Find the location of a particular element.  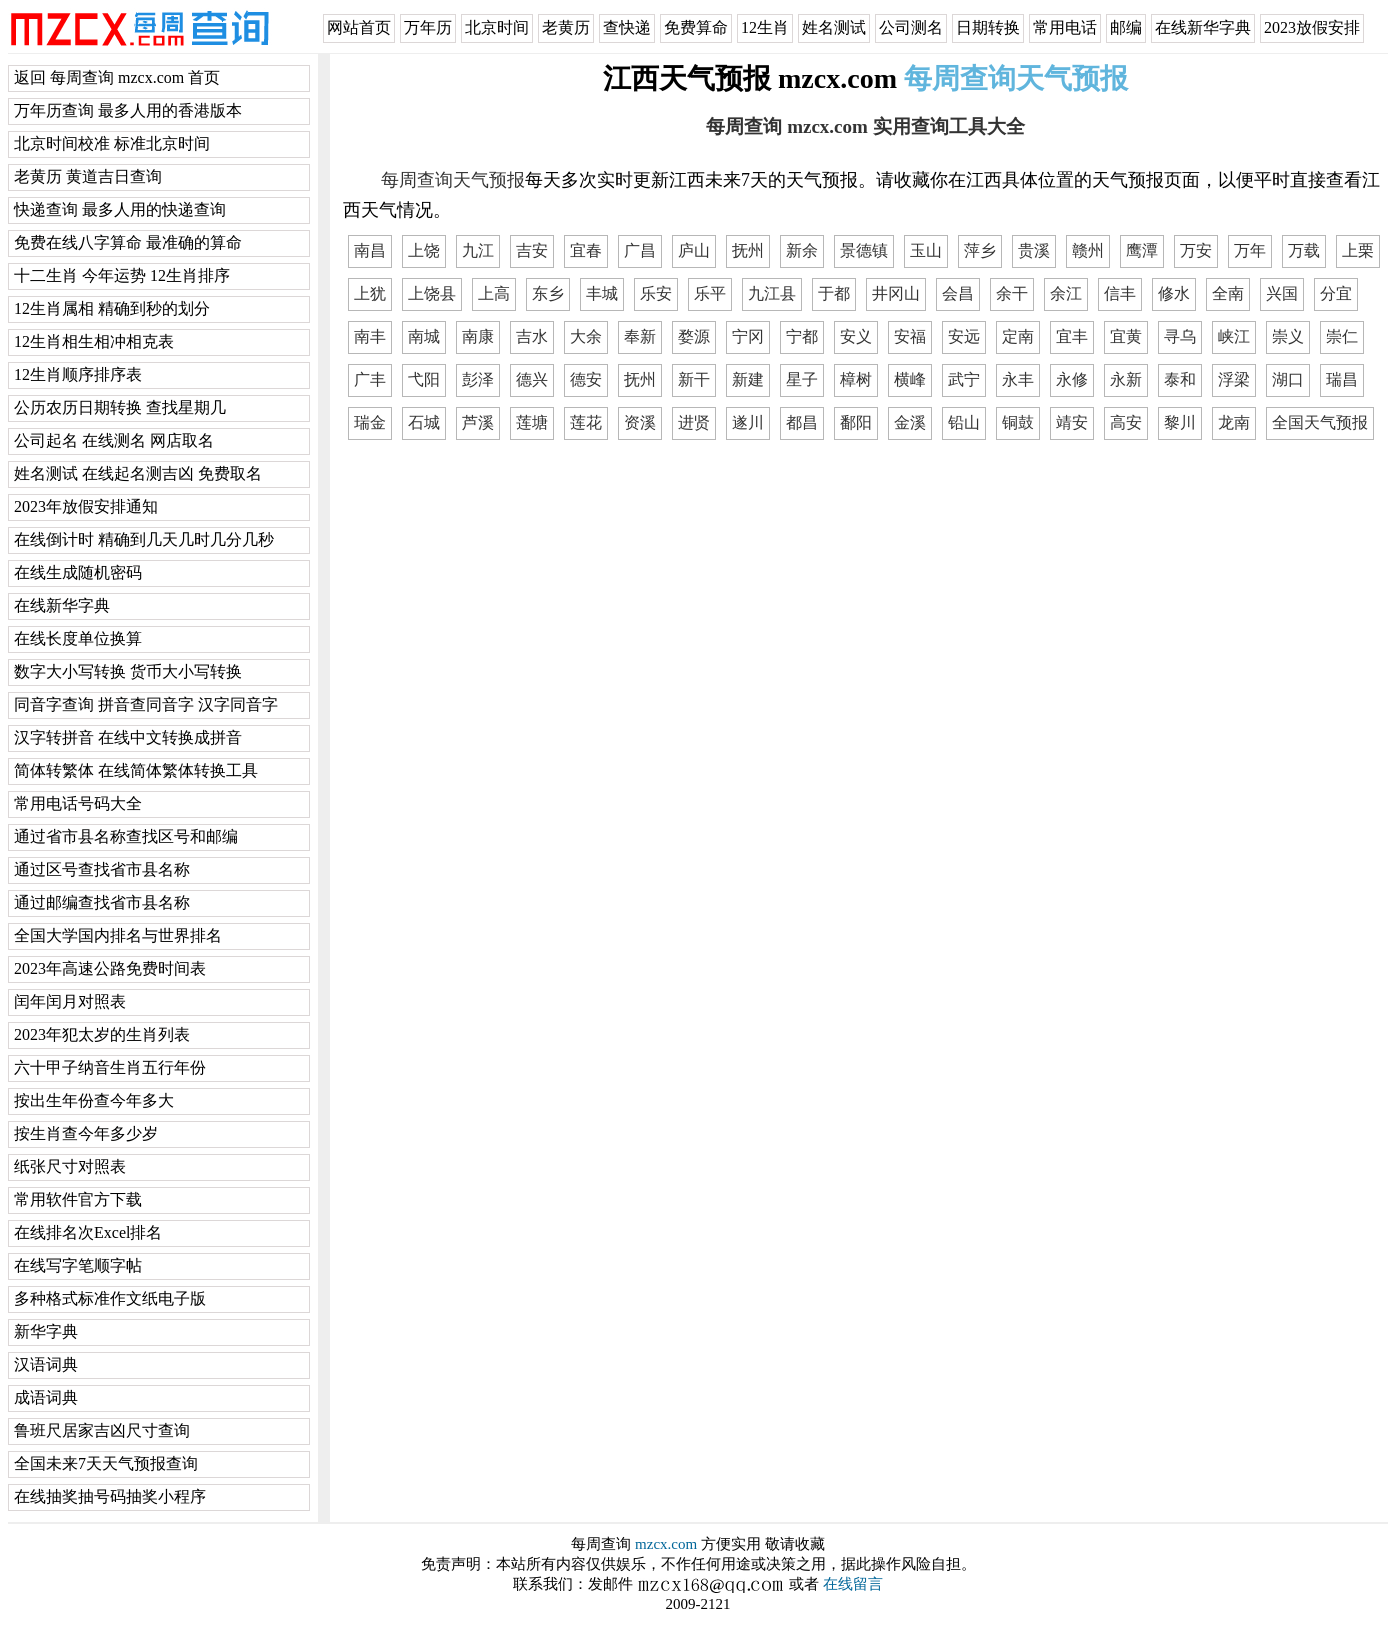

都昌 is located at coordinates (802, 422).